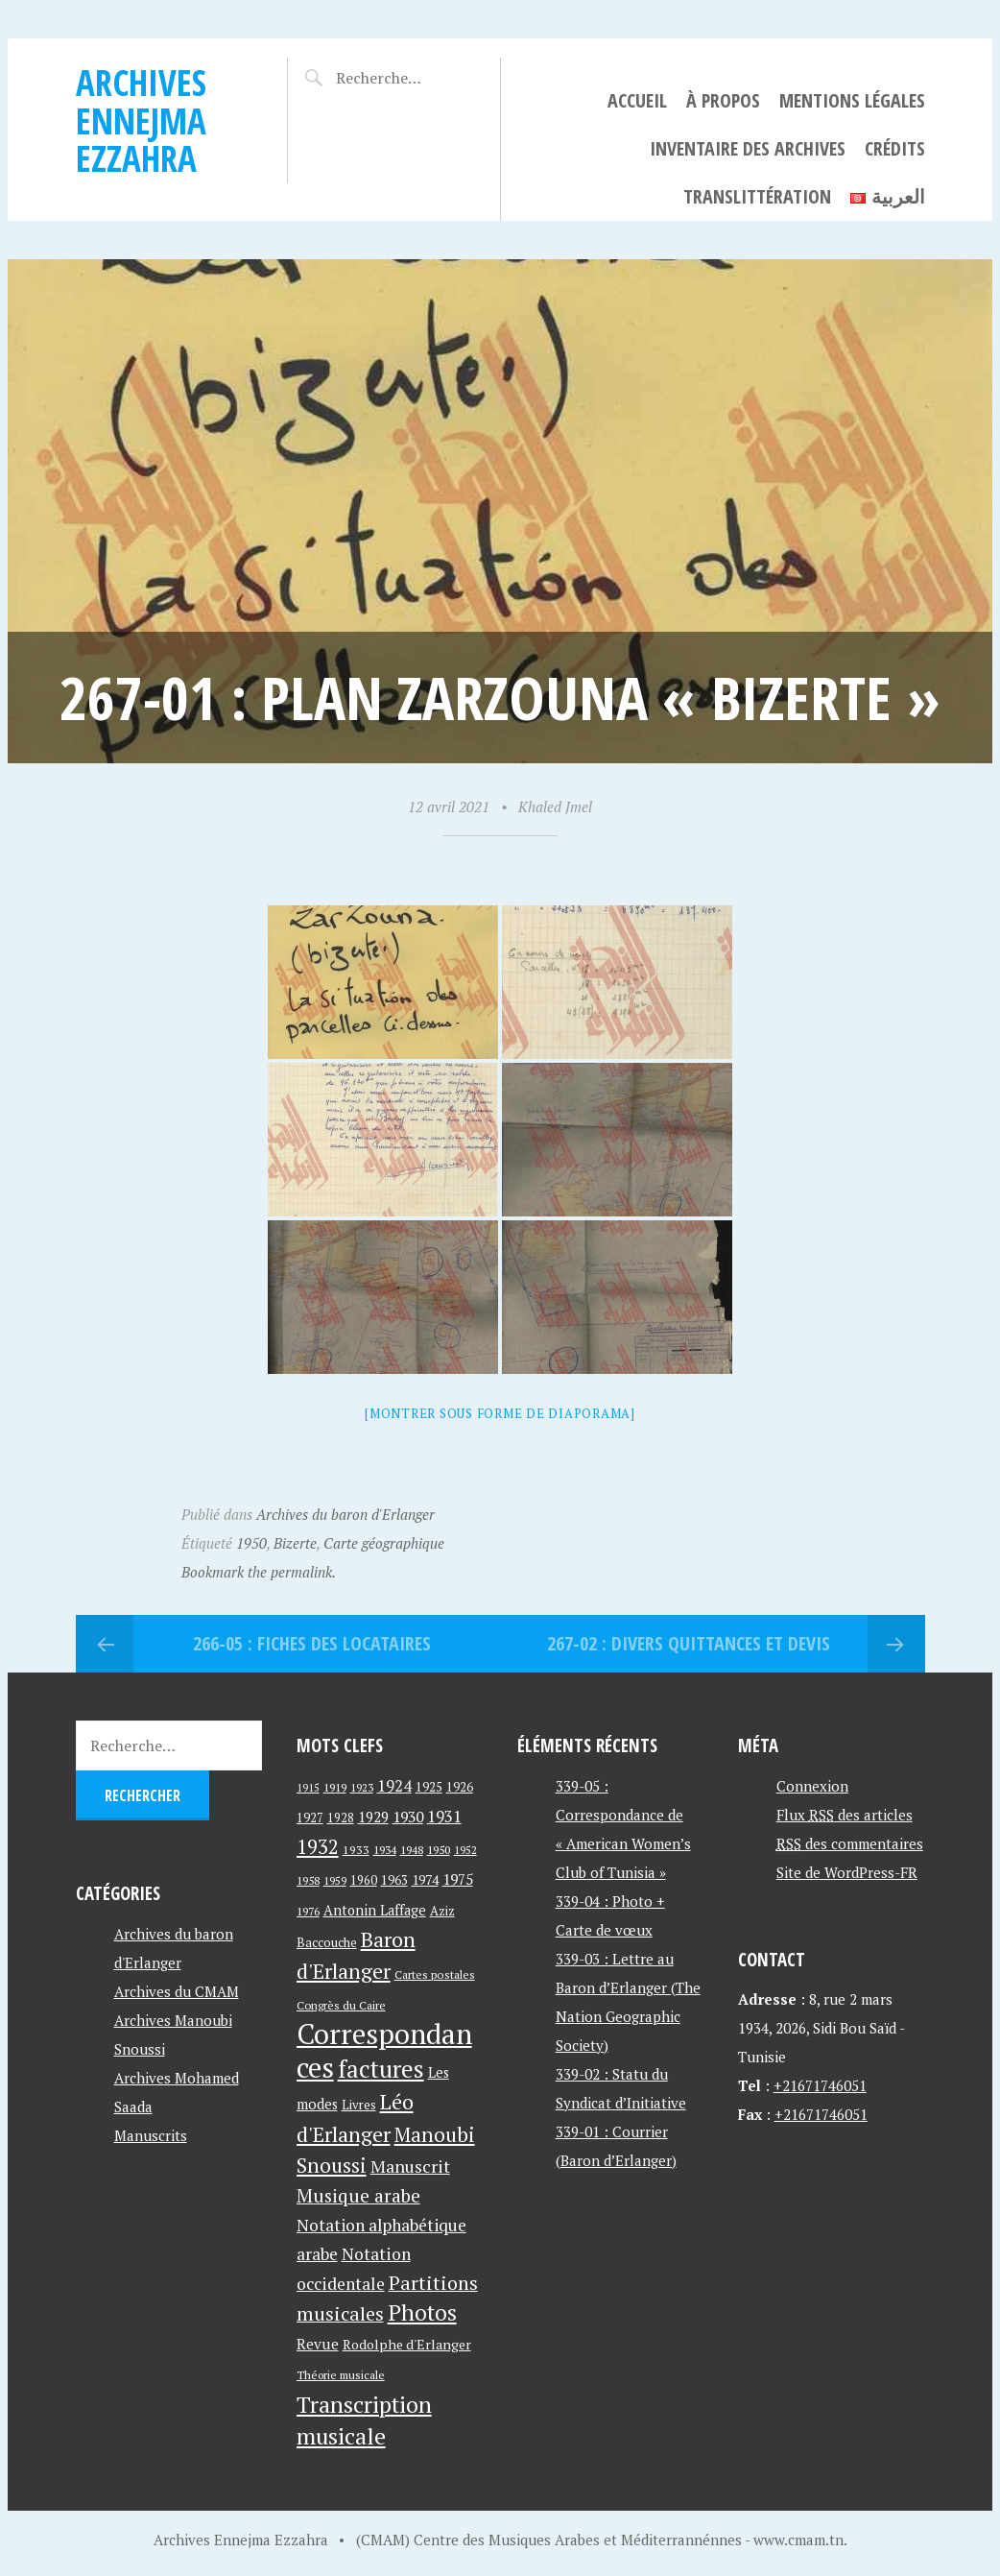 The width and height of the screenshot is (1000, 2576). Describe the element at coordinates (251, 1543) in the screenshot. I see `1950` at that location.